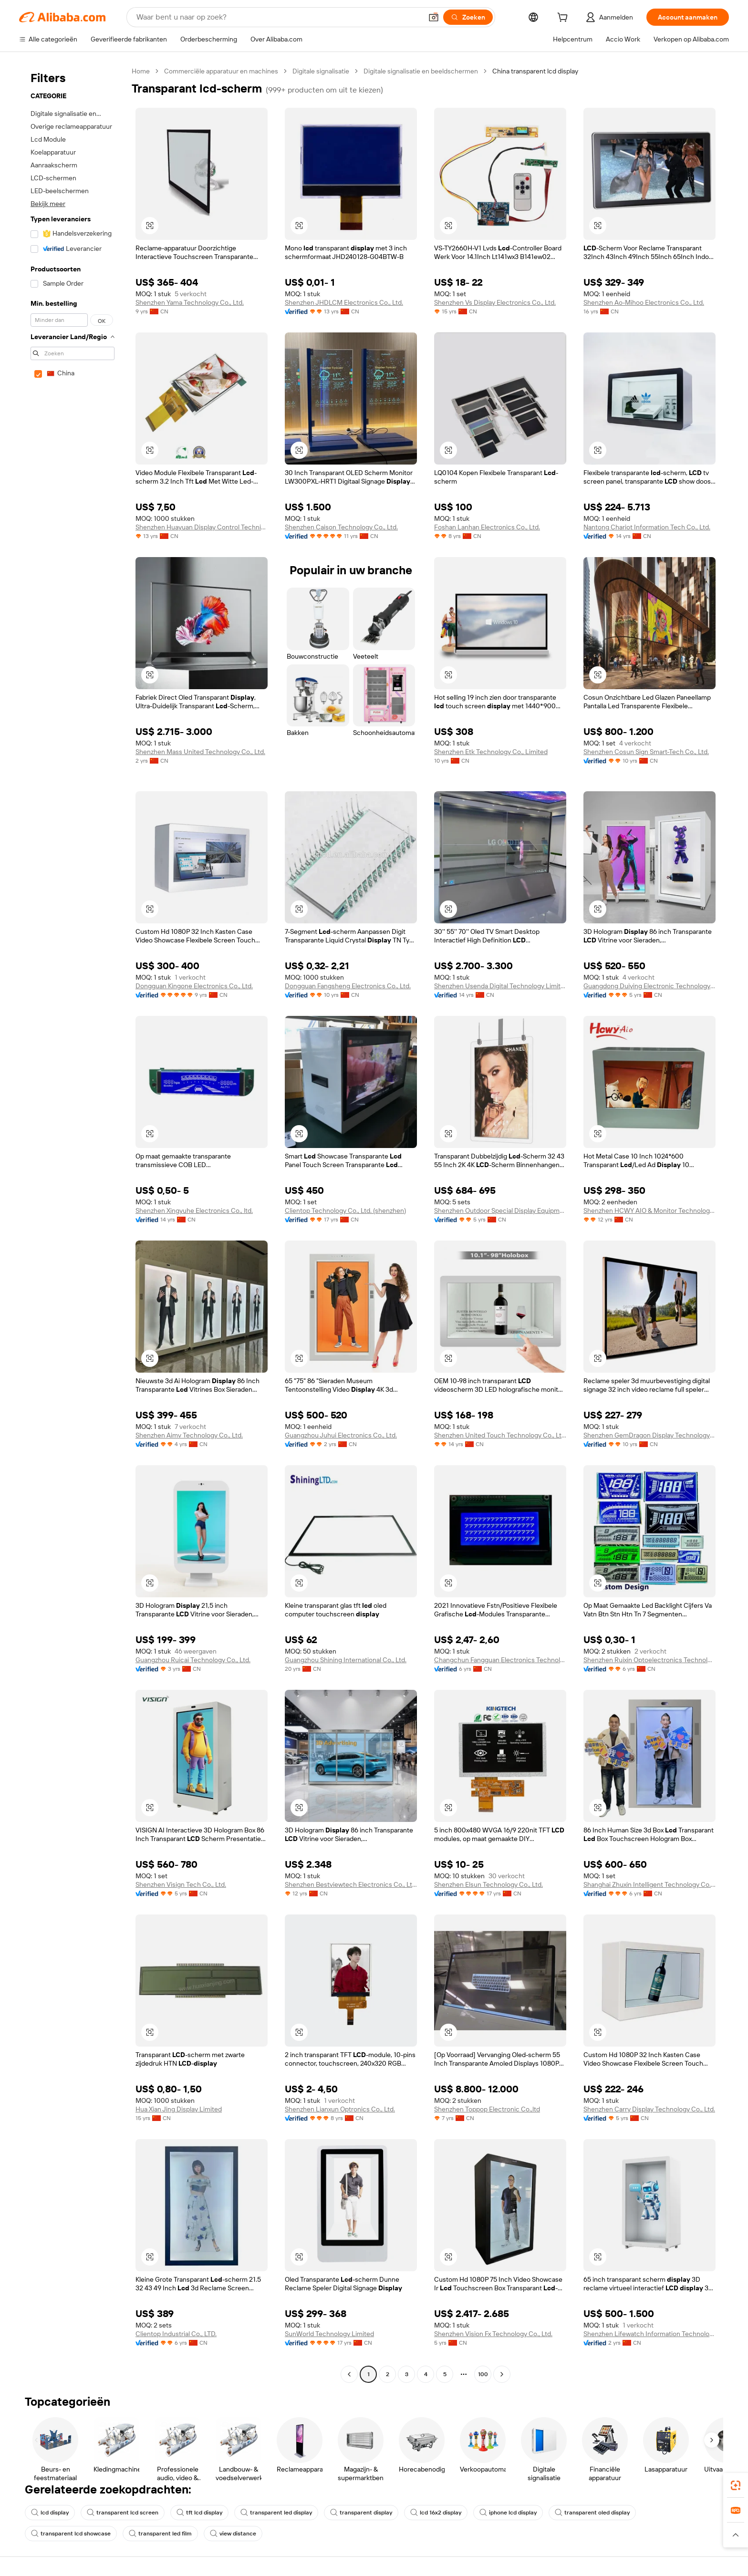 The image size is (748, 2576). What do you see at coordinates (421, 71) in the screenshot?
I see `Digitale signalisatie en beeldschermen` at bounding box center [421, 71].